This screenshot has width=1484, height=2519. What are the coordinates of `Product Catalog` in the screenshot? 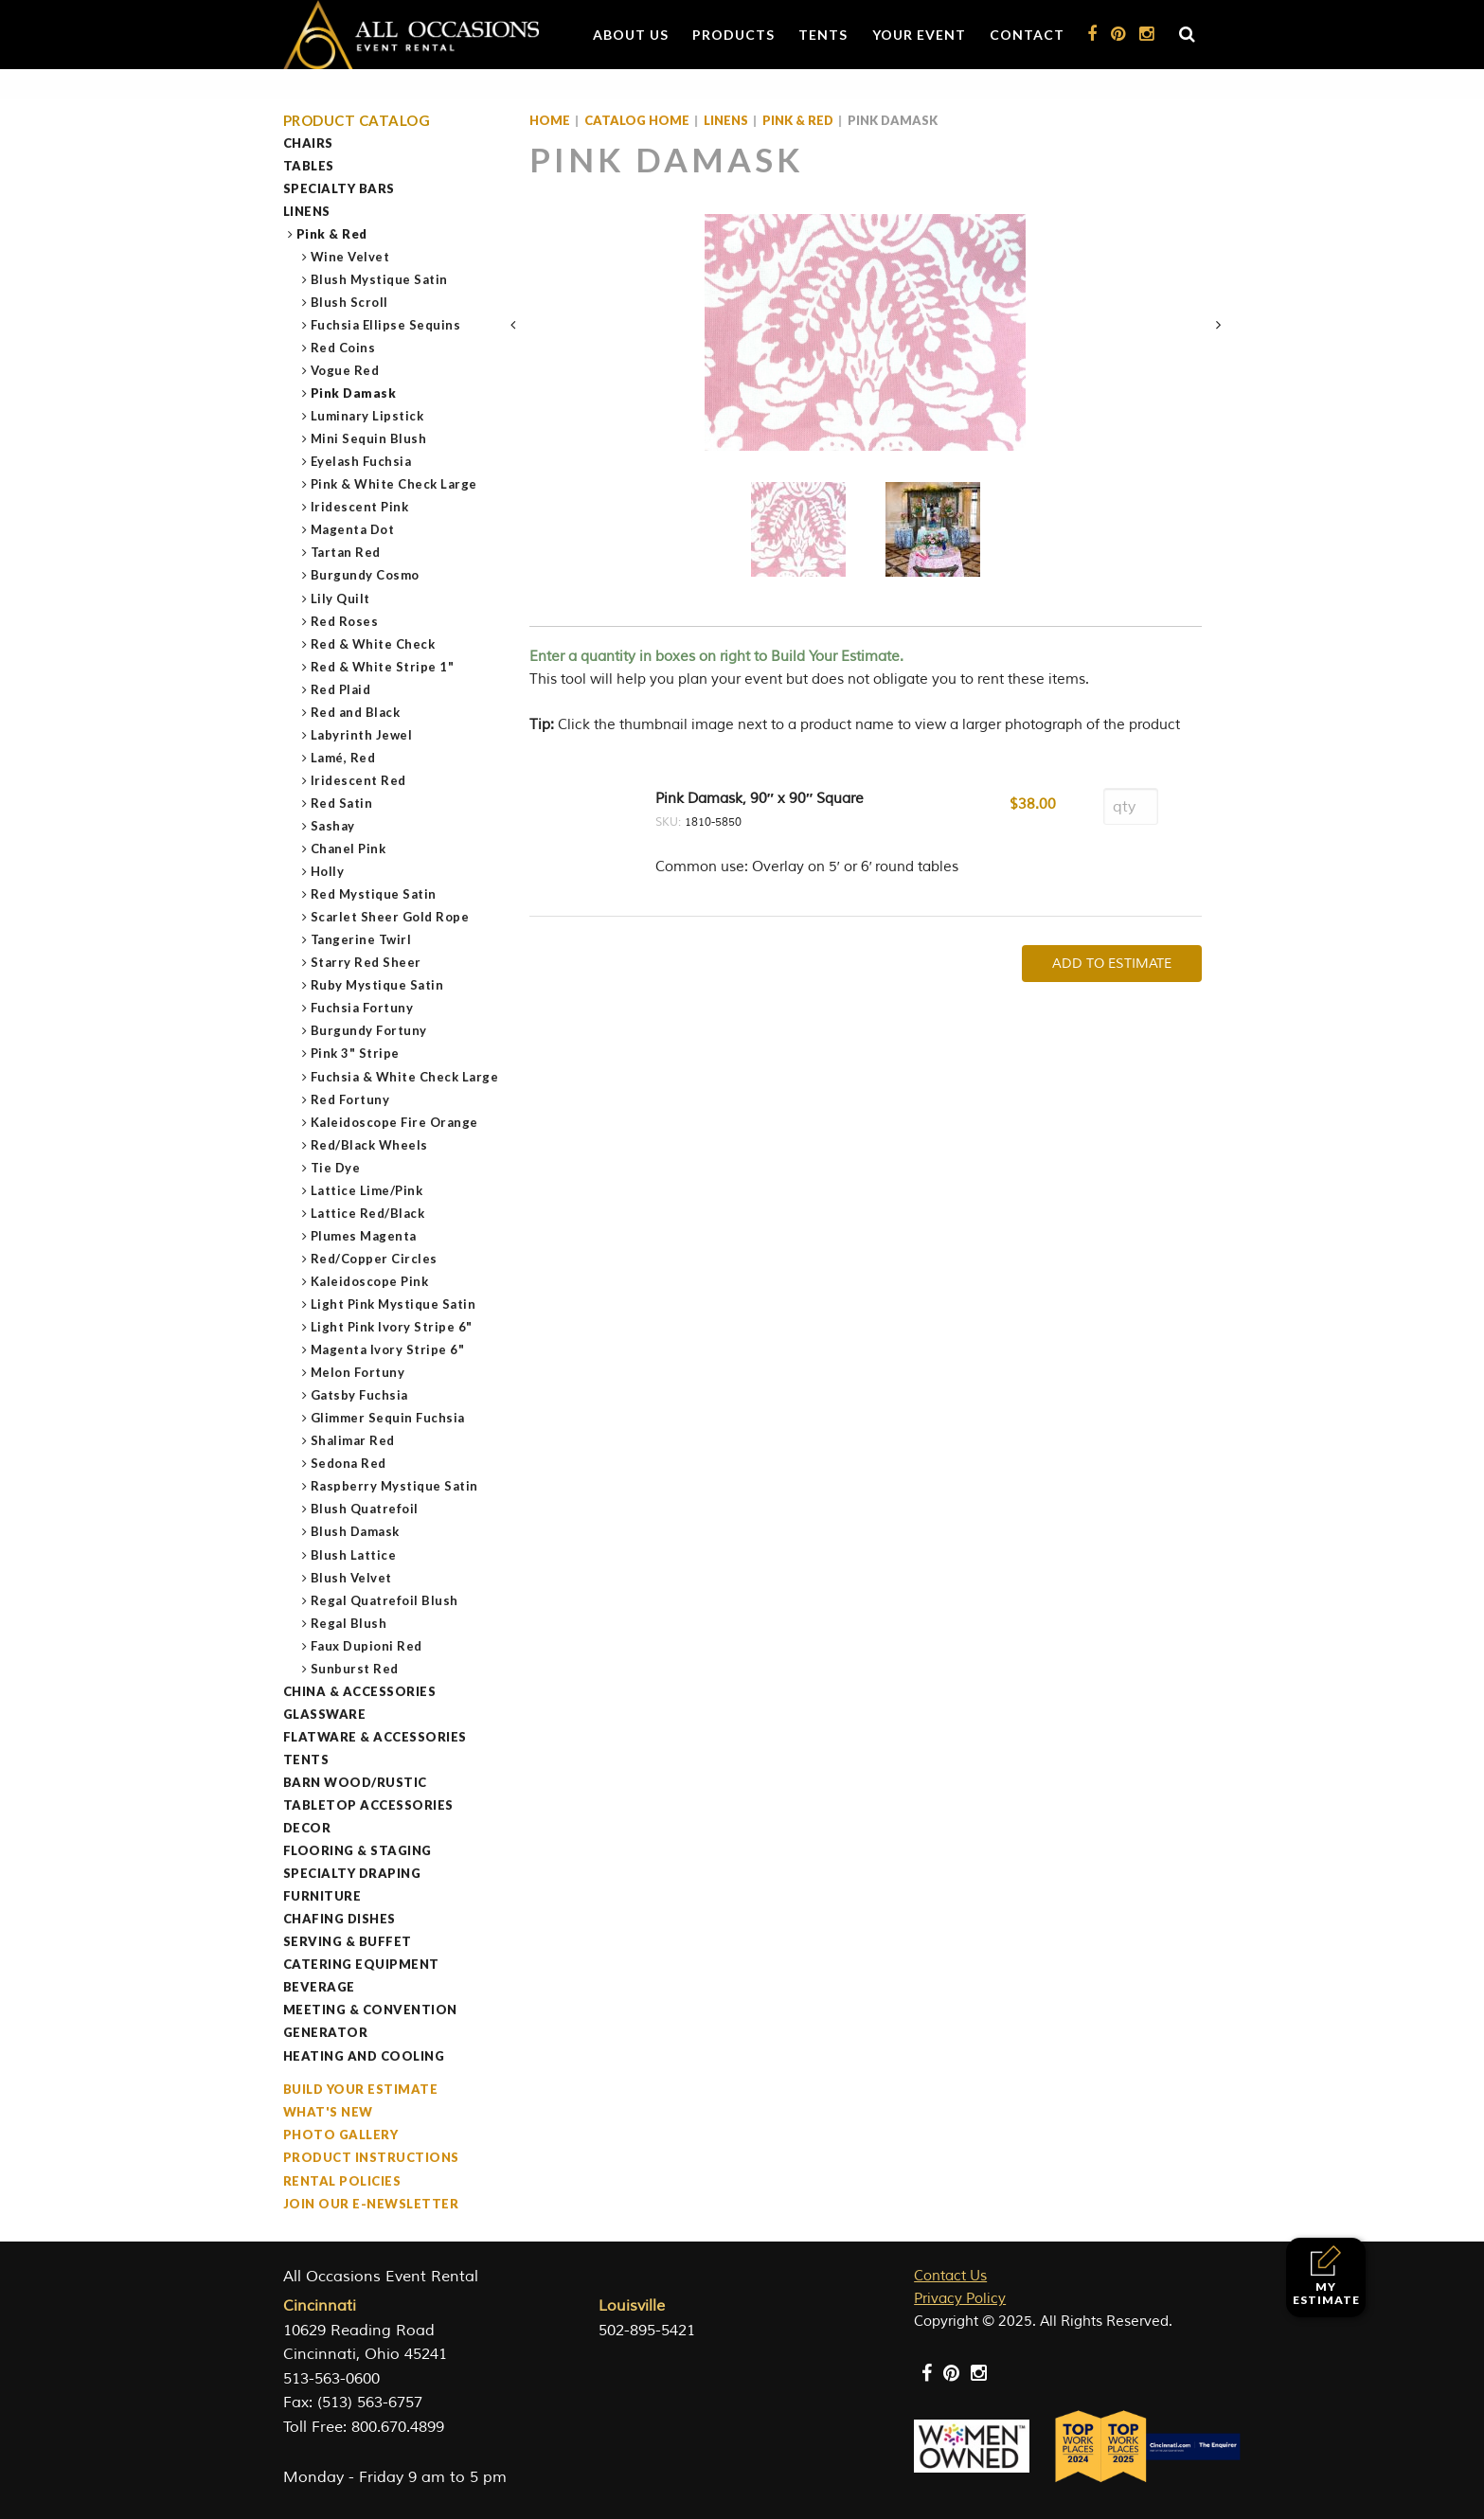 It's located at (357, 121).